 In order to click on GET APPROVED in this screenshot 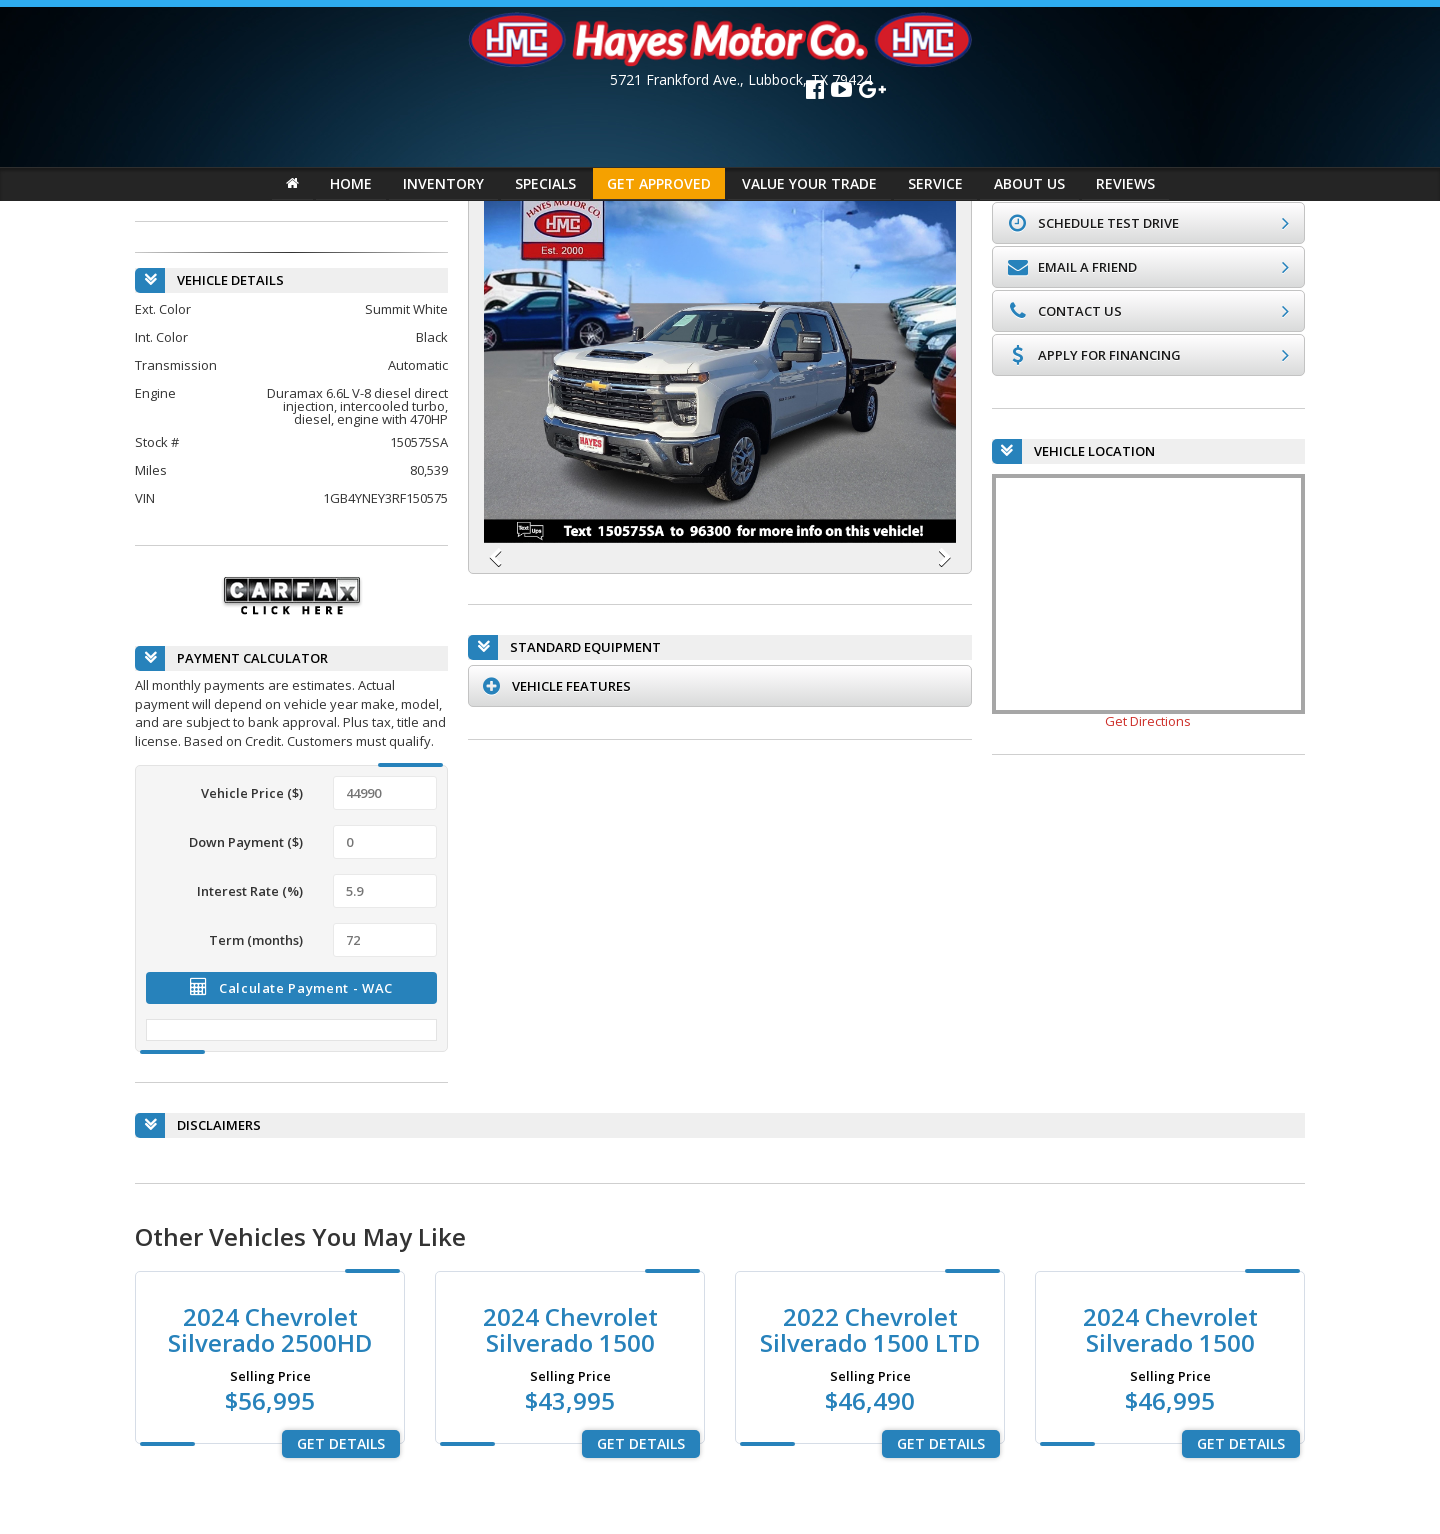, I will do `click(659, 183)`.